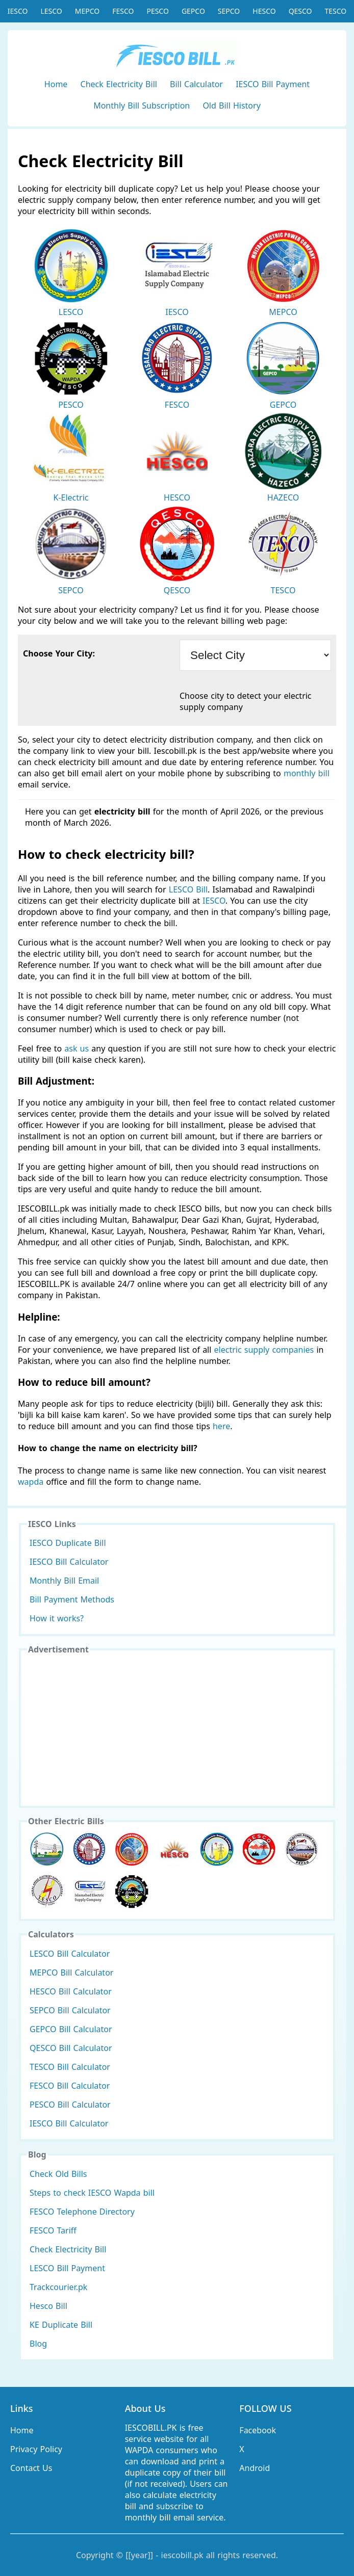  I want to click on Bill Payment Methods, so click(72, 1599).